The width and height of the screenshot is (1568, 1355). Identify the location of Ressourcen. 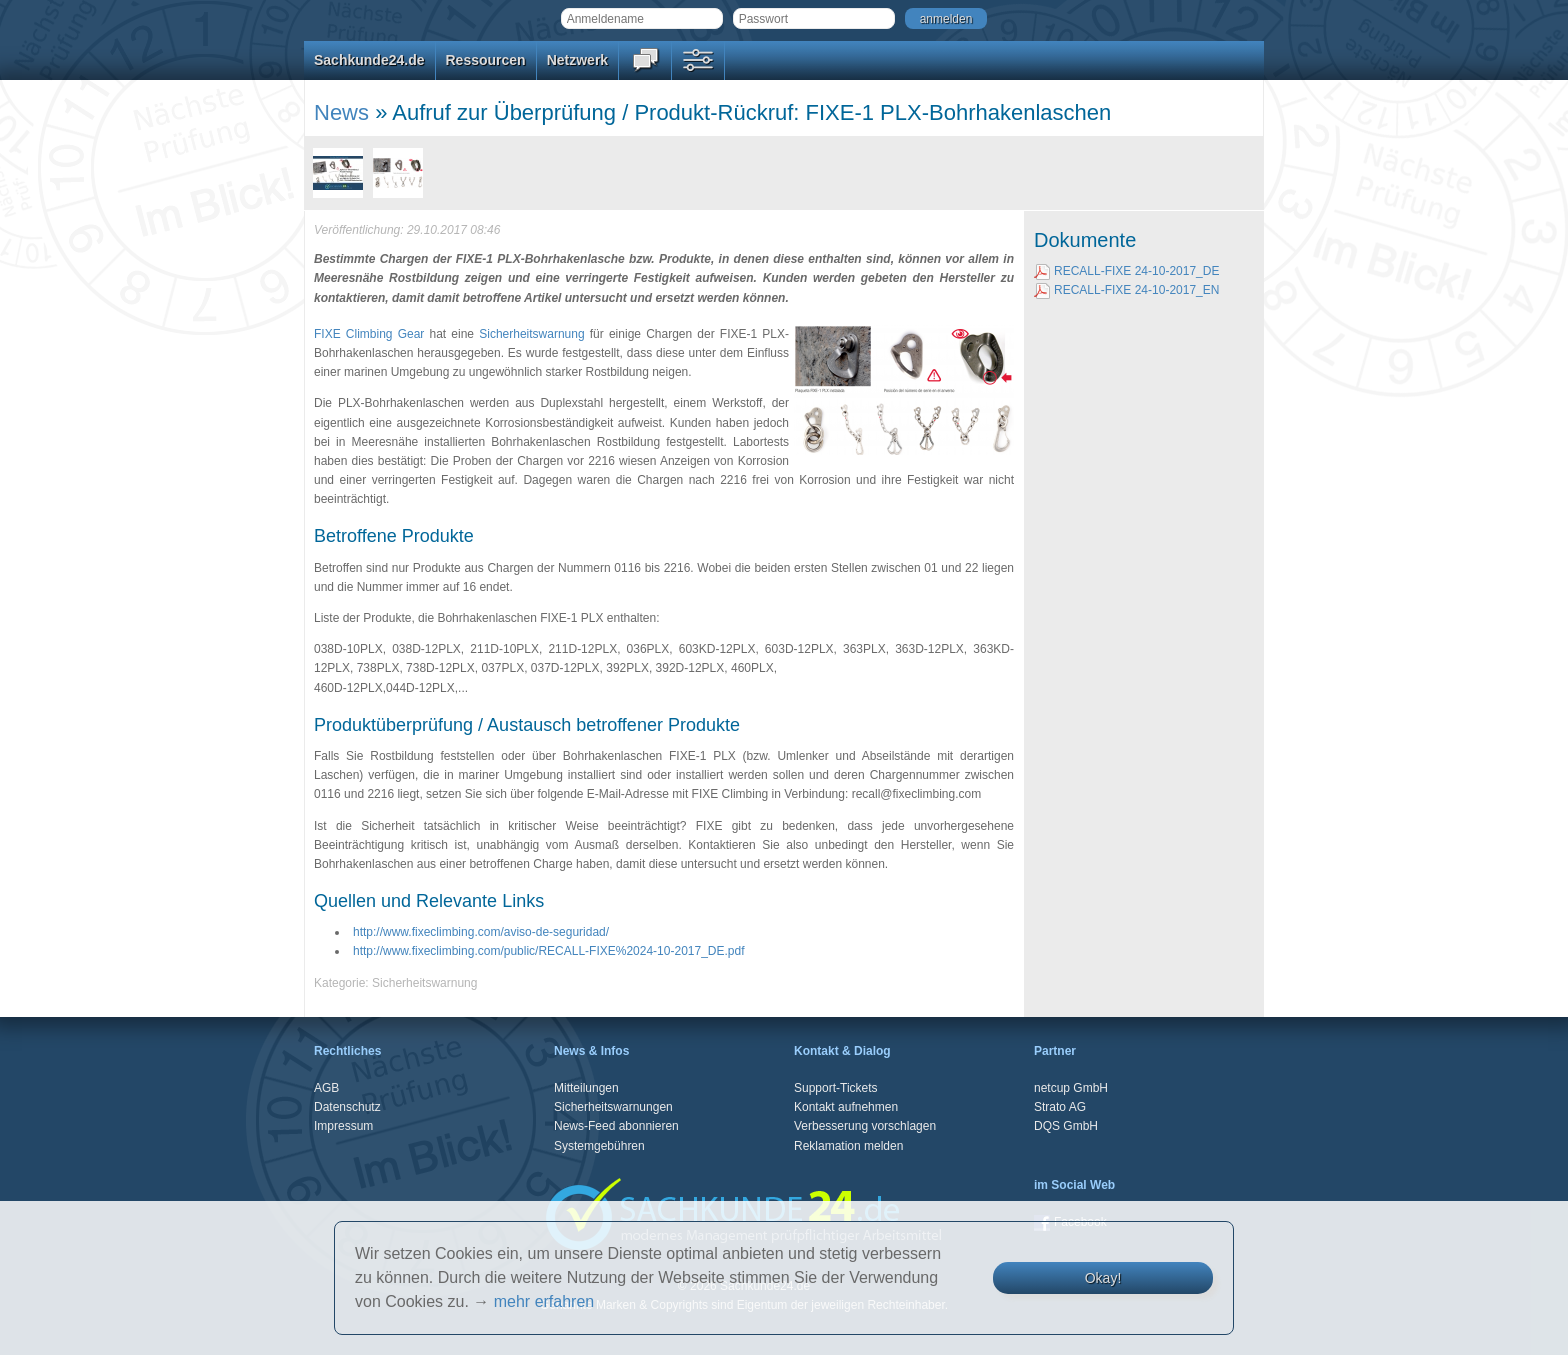
(486, 60).